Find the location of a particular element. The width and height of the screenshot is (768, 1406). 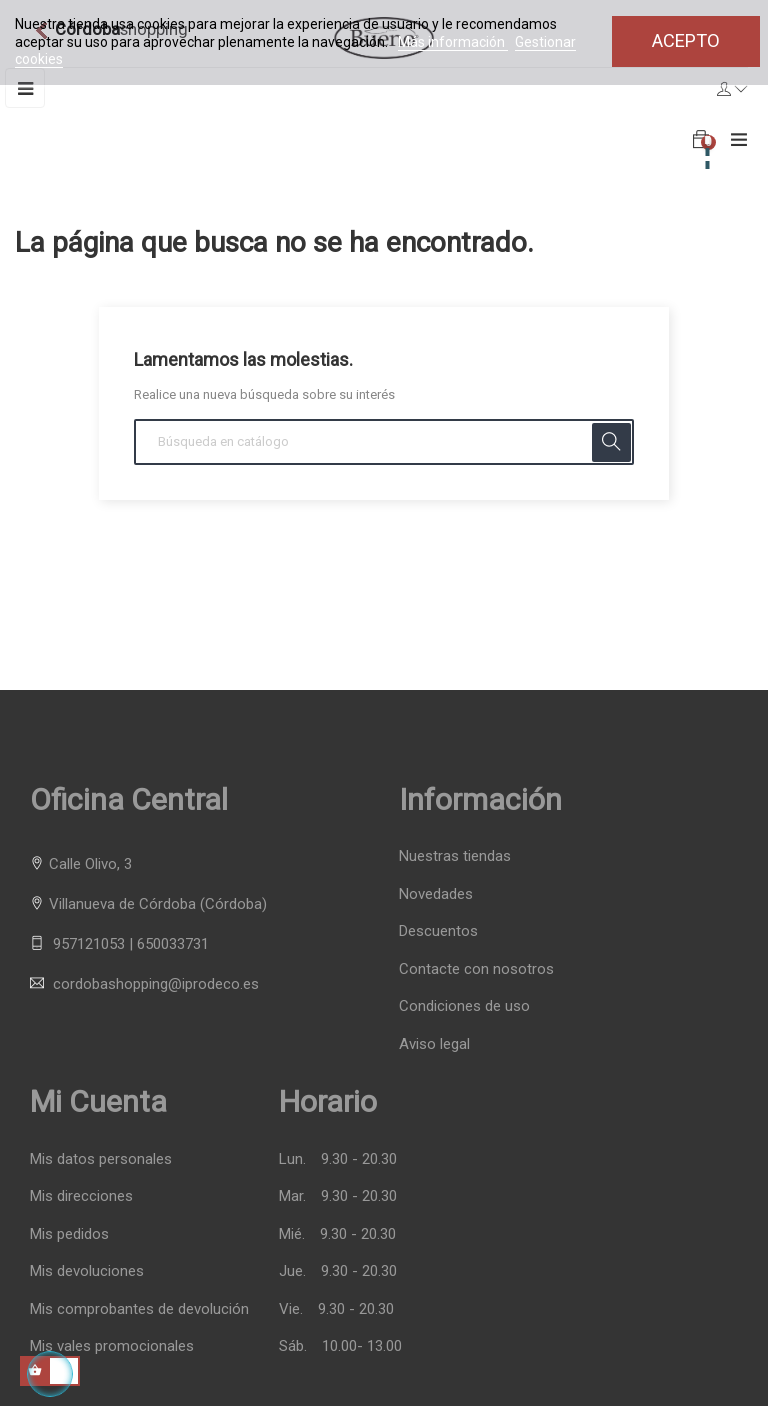

Mis vales promocionales is located at coordinates (112, 1346).